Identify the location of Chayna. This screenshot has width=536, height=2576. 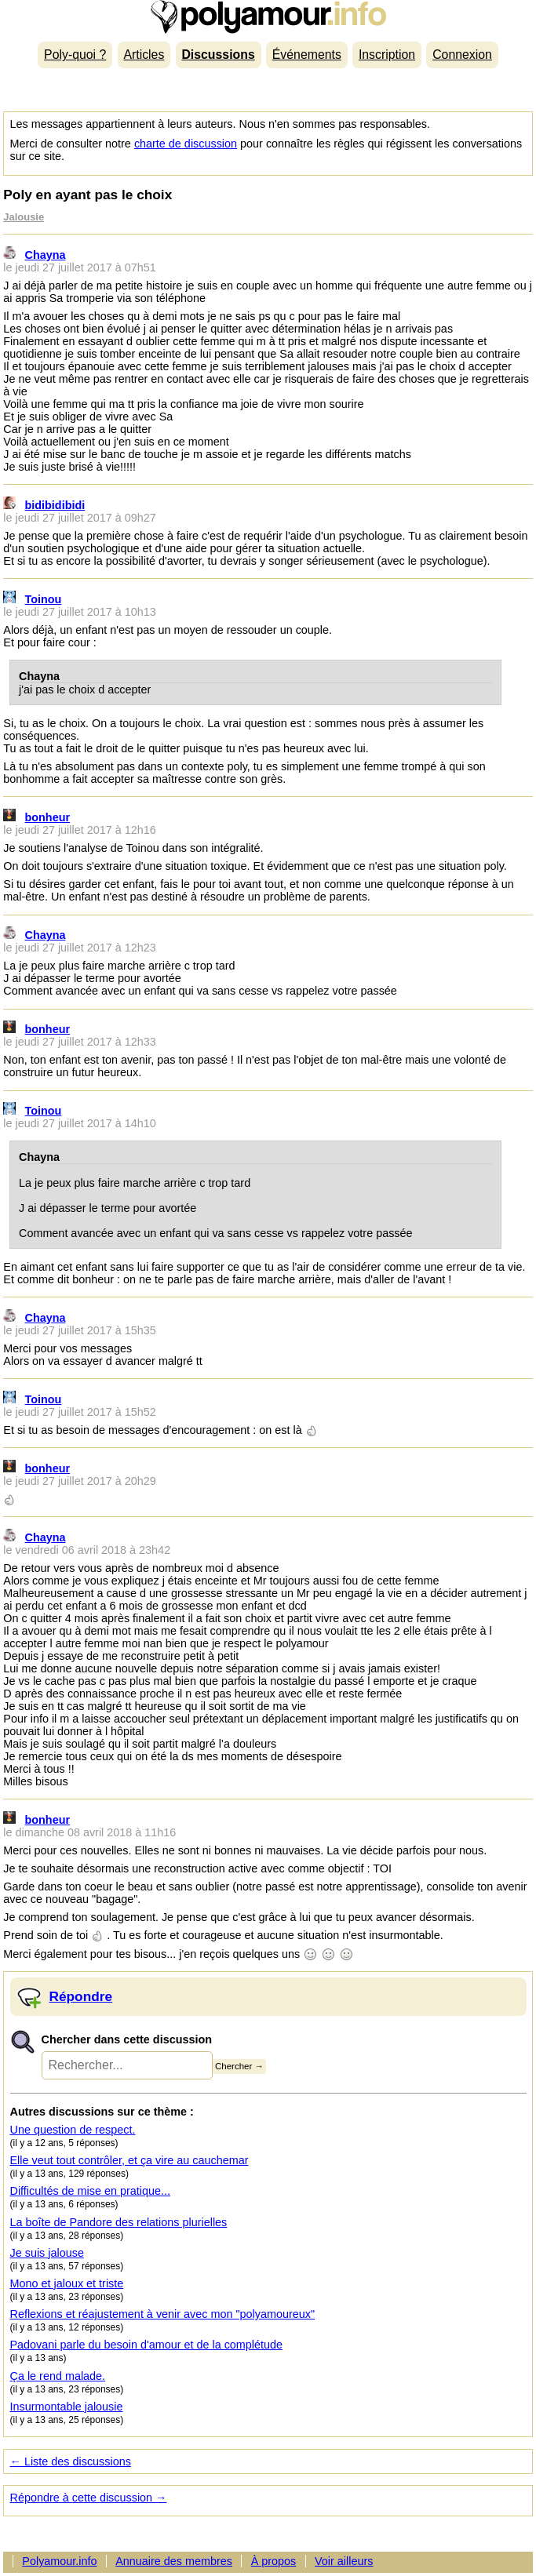
(45, 255).